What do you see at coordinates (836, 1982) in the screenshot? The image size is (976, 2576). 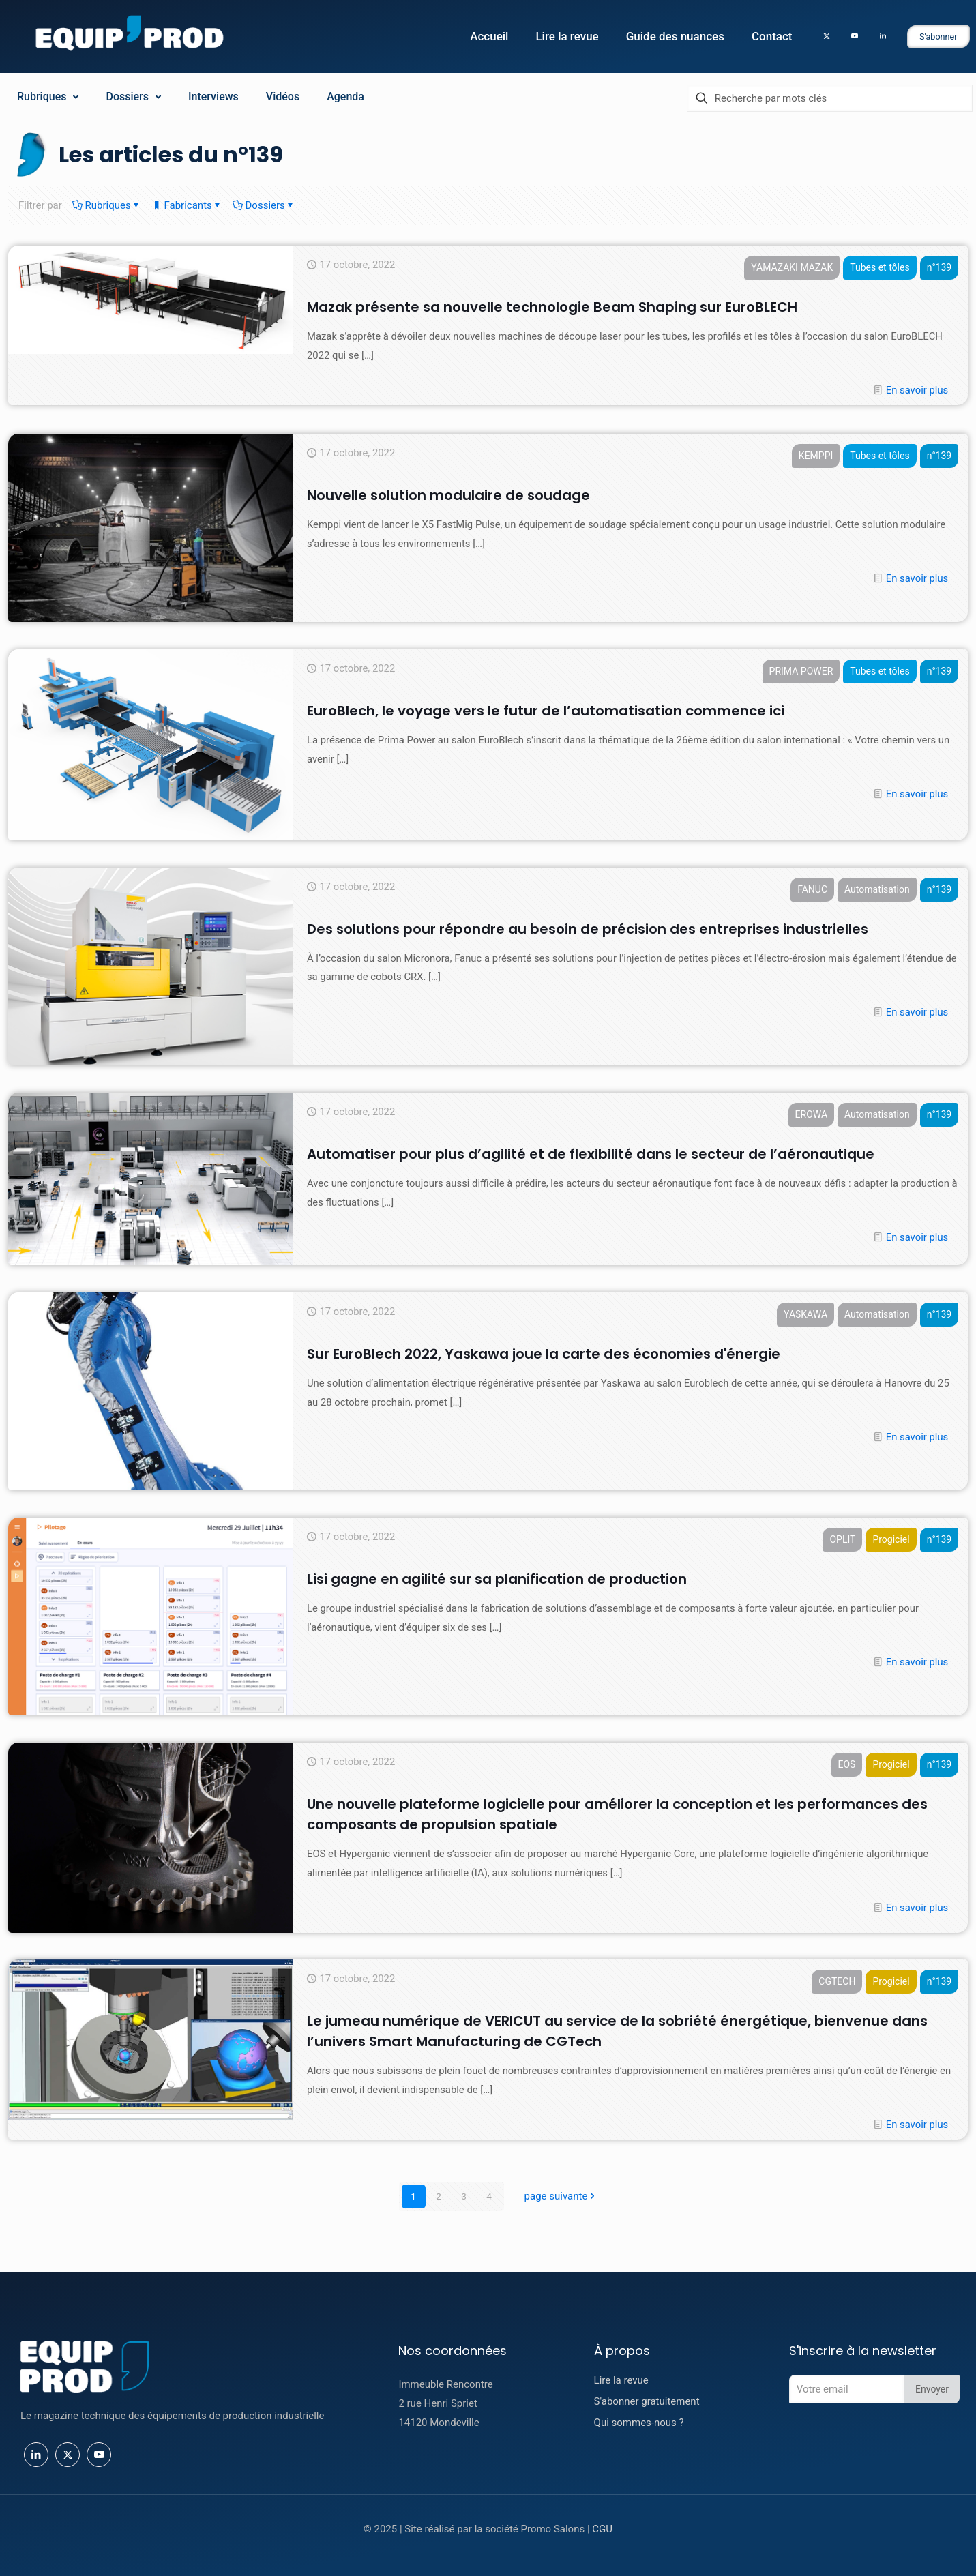 I see `CGTECH` at bounding box center [836, 1982].